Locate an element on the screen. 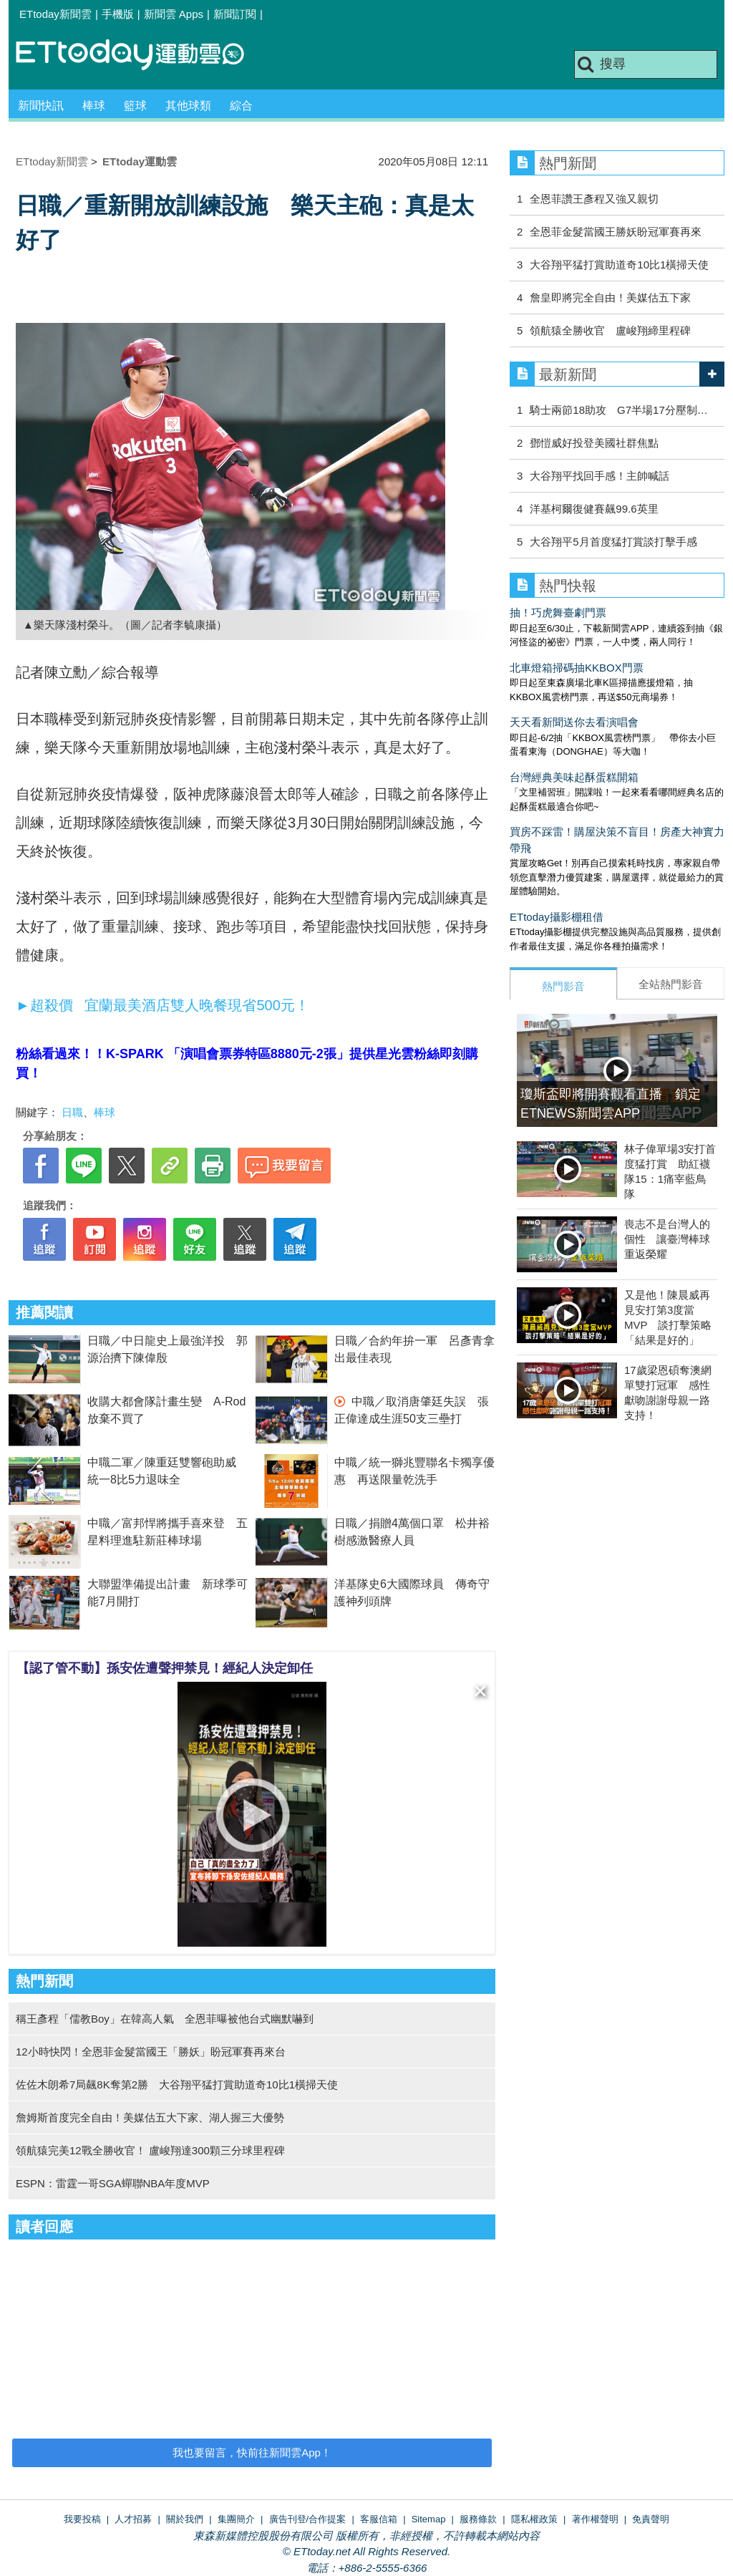  新聞雲 Apps is located at coordinates (173, 14).